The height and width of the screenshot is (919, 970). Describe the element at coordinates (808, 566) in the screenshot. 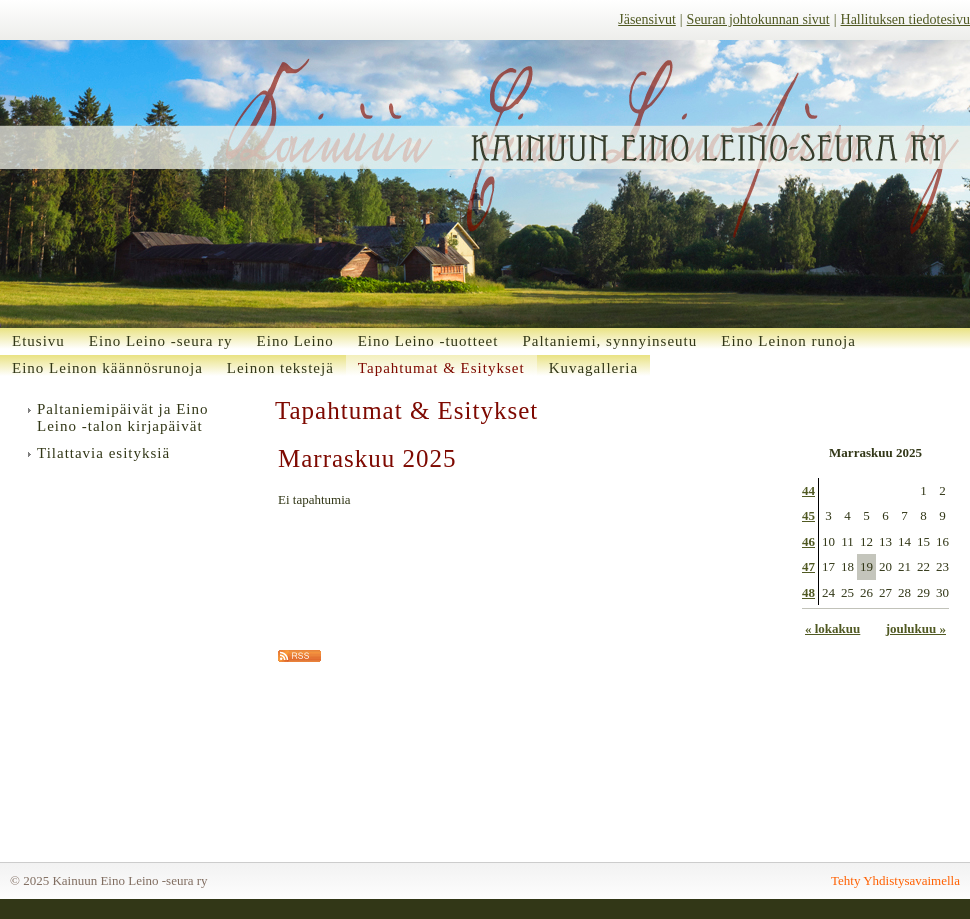

I see `47` at that location.